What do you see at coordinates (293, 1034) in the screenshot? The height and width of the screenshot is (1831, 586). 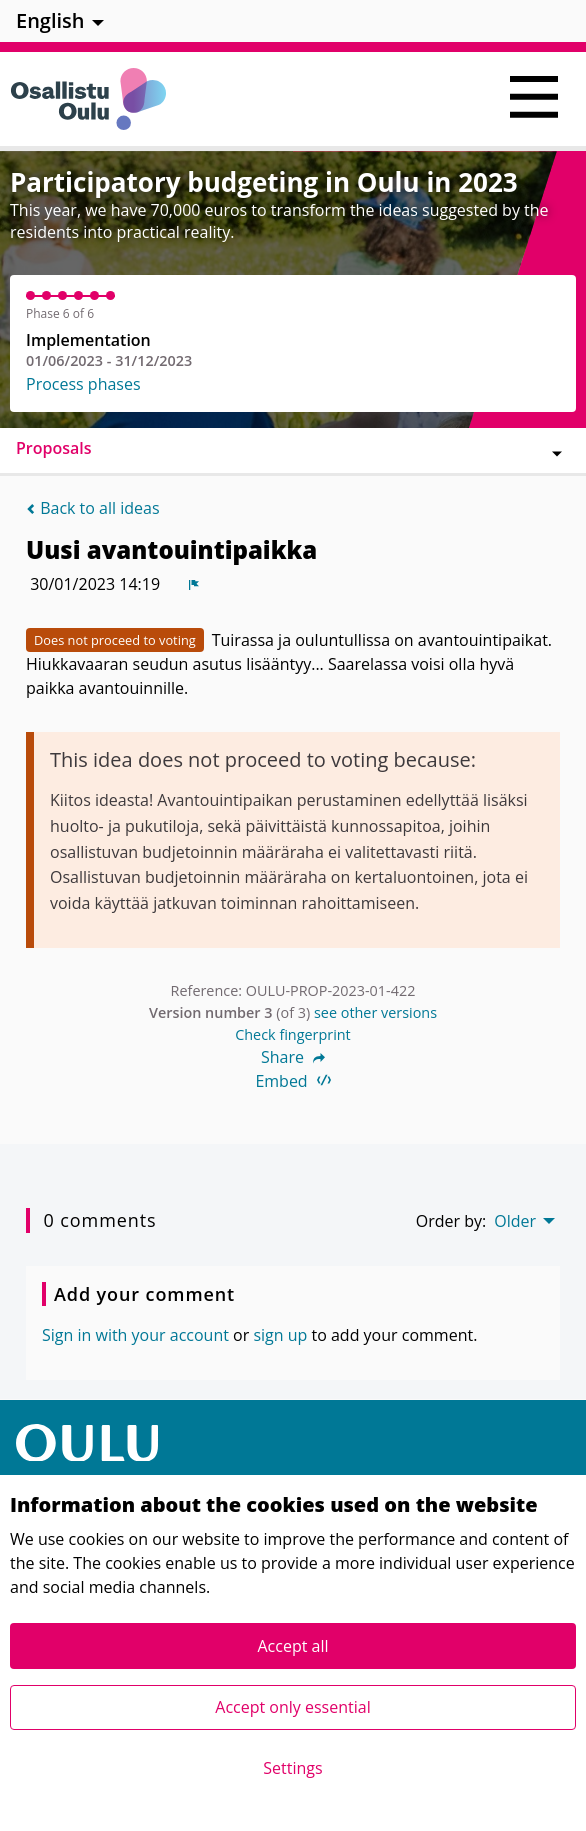 I see `Check fingerprint` at bounding box center [293, 1034].